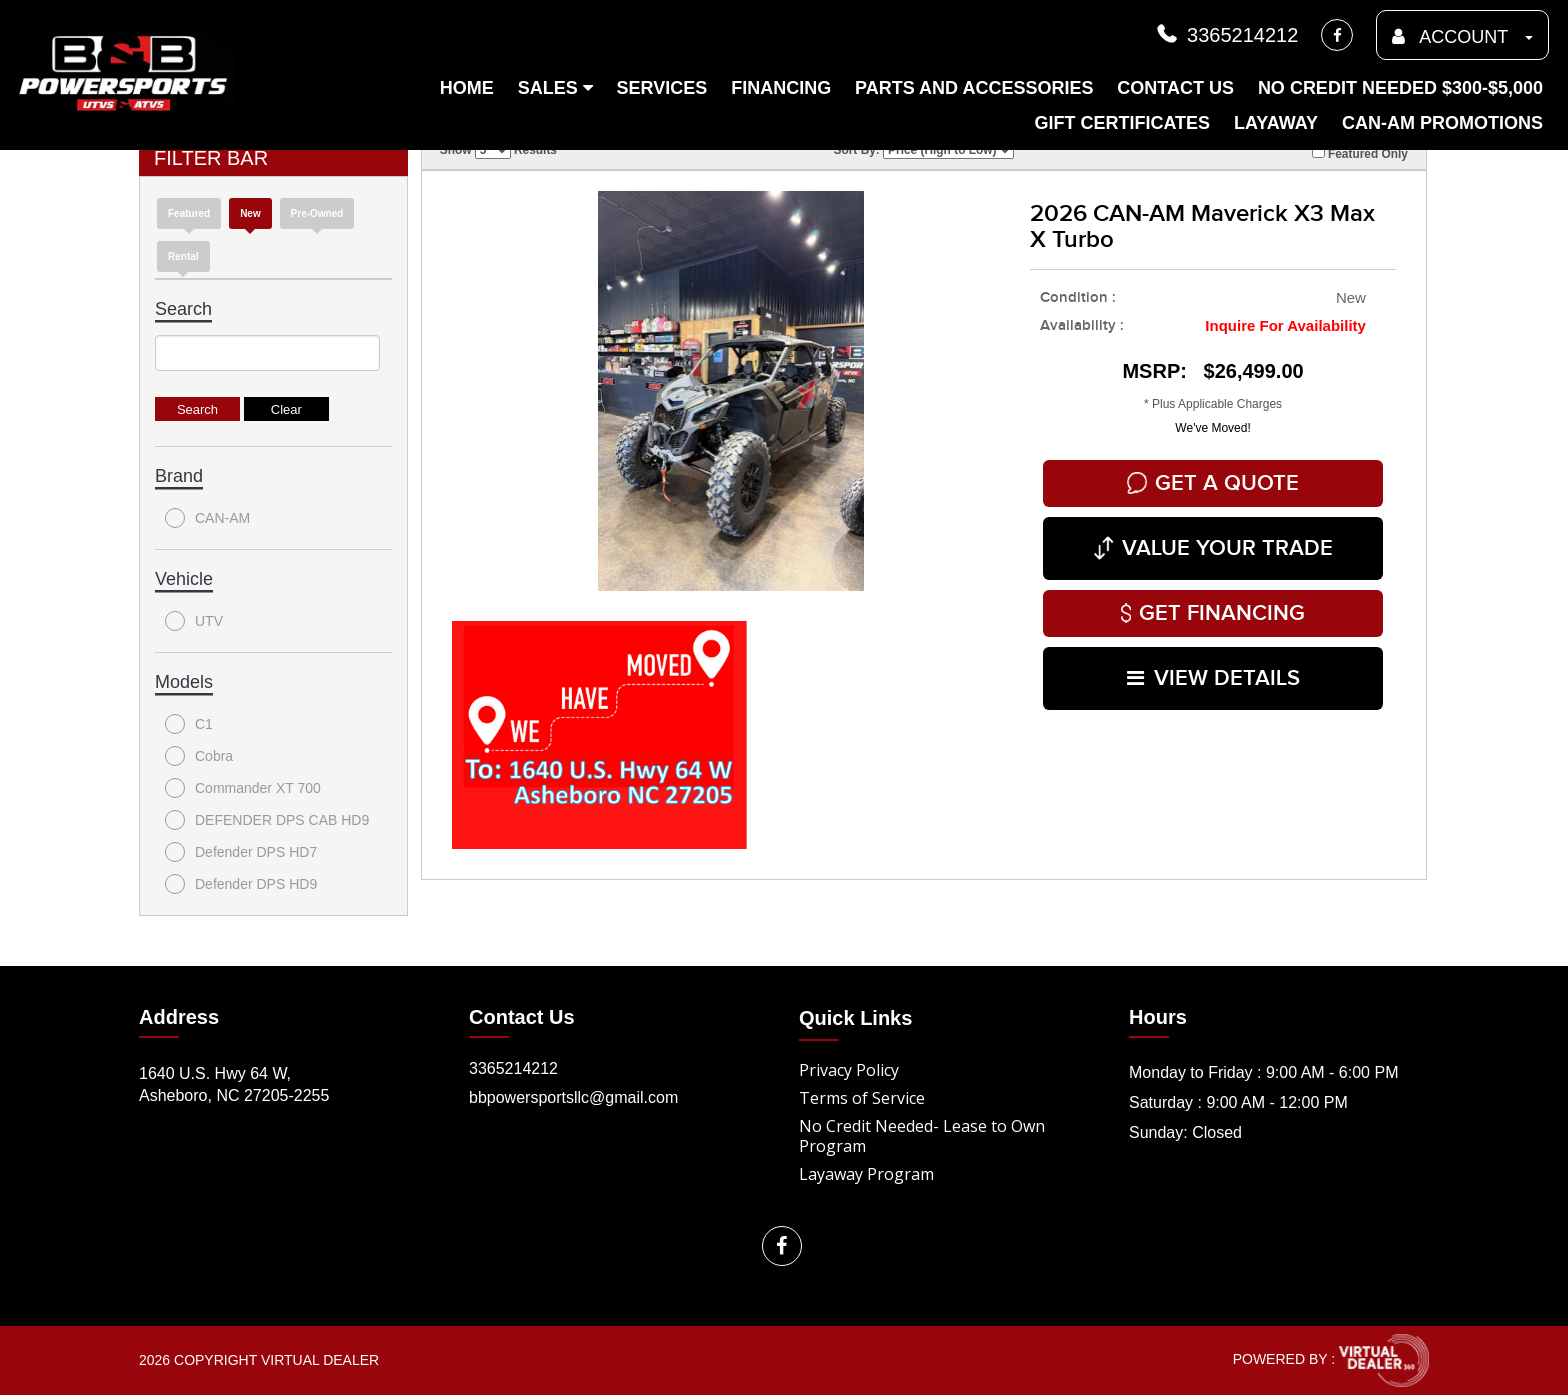 The height and width of the screenshot is (1395, 1568). I want to click on Can-am Promotions, so click(1442, 123).